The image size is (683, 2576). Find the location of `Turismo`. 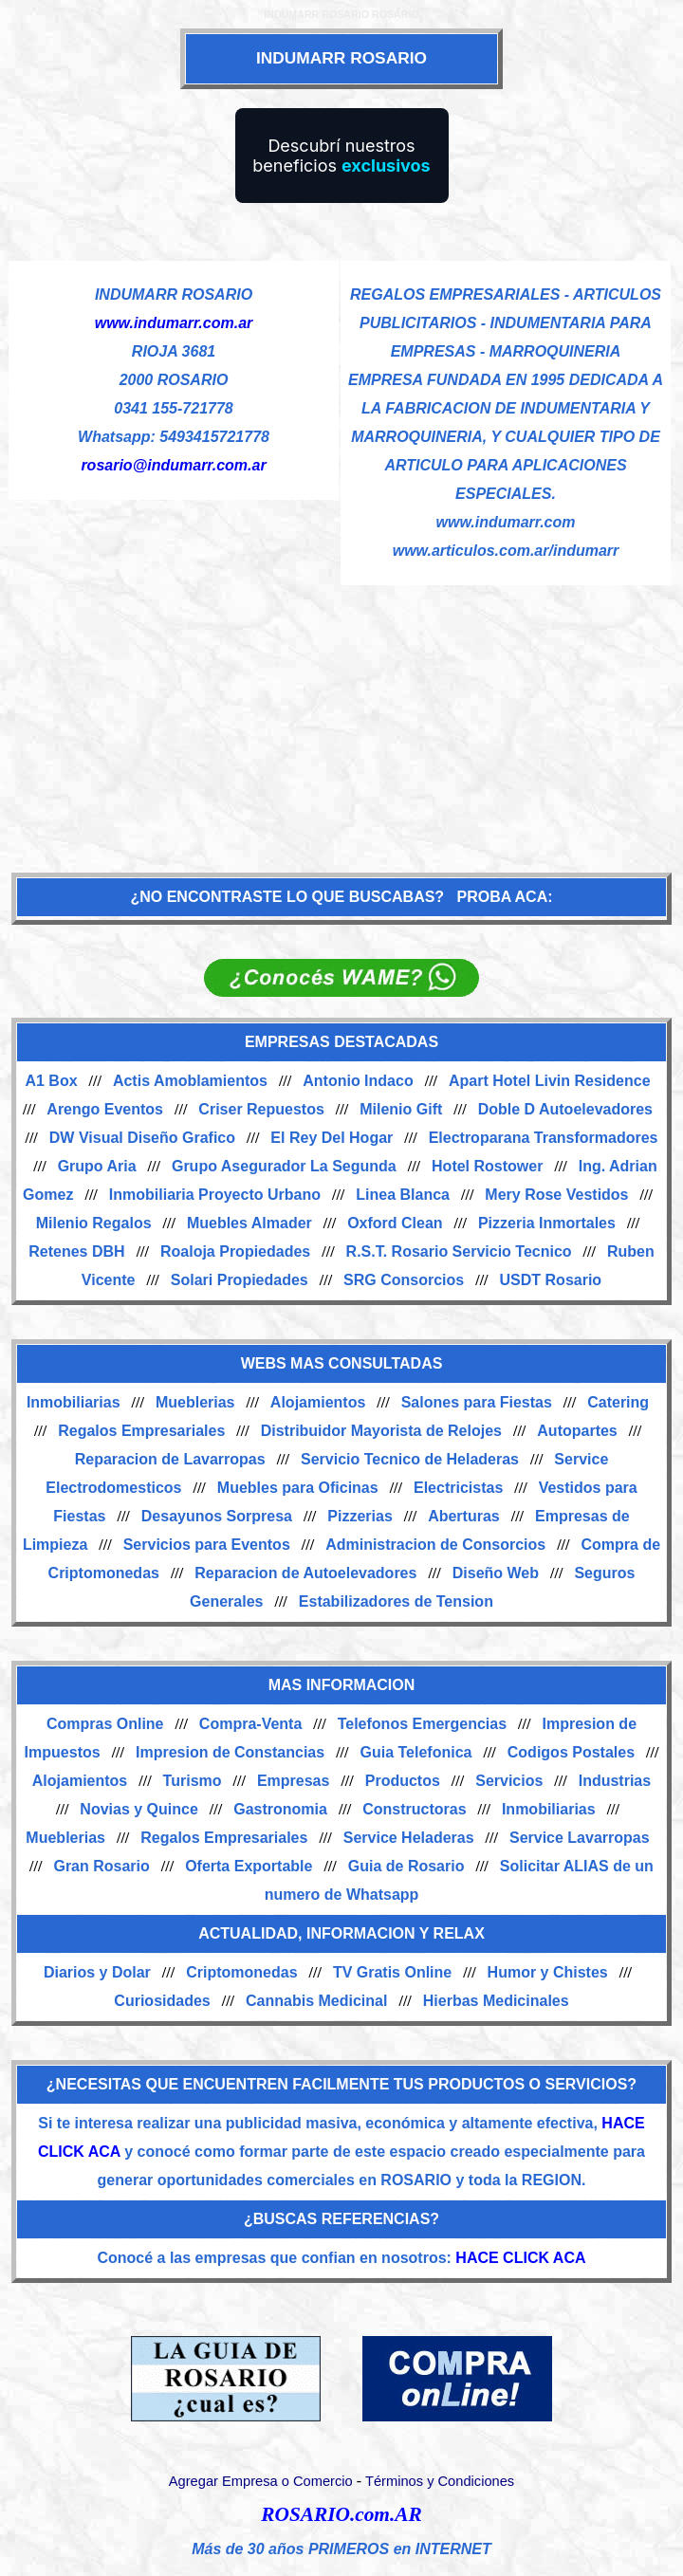

Turismo is located at coordinates (192, 1781).